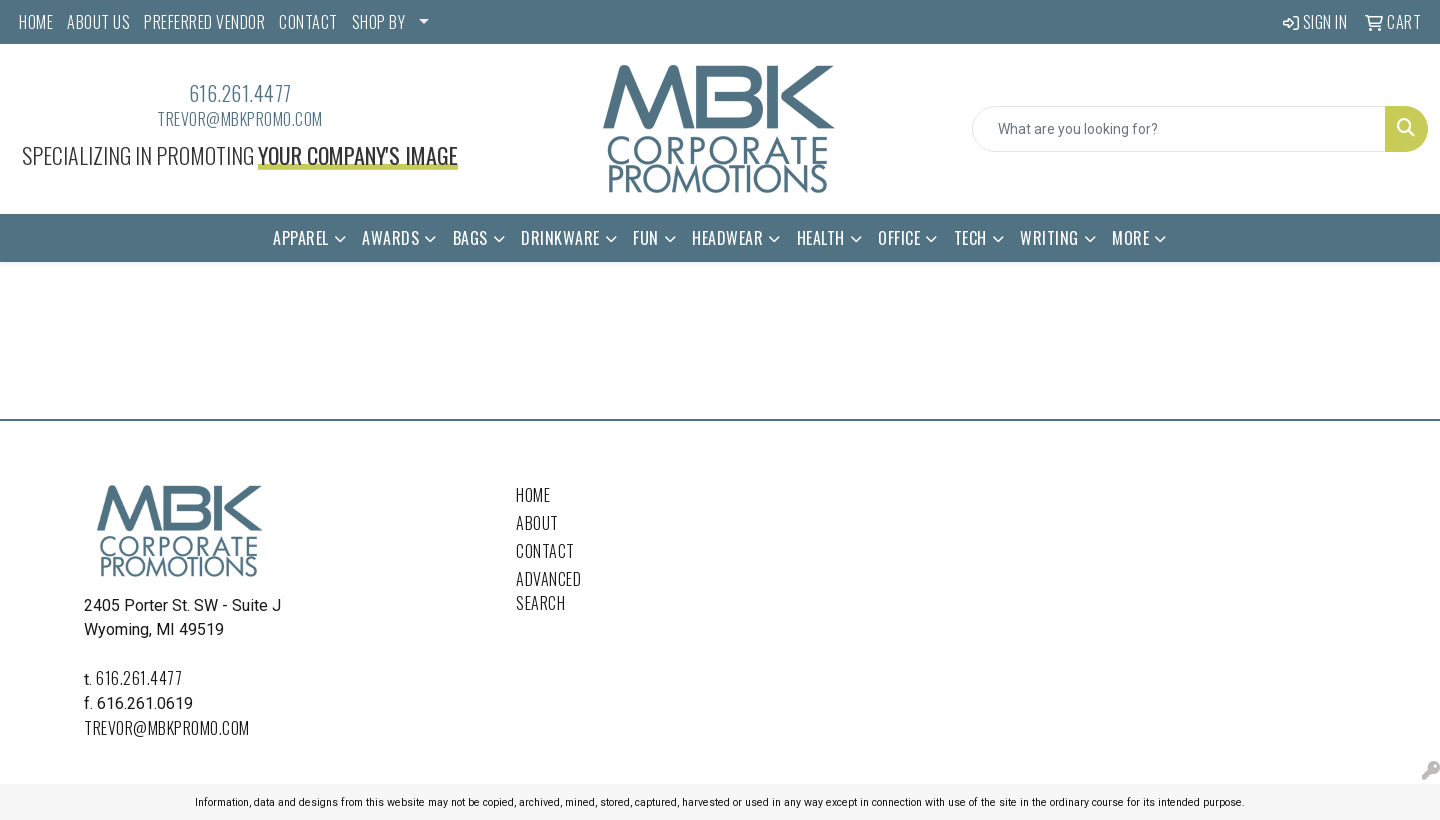 Image resolution: width=1440 pixels, height=820 pixels. Describe the element at coordinates (646, 238) in the screenshot. I see `Fun [button]` at that location.